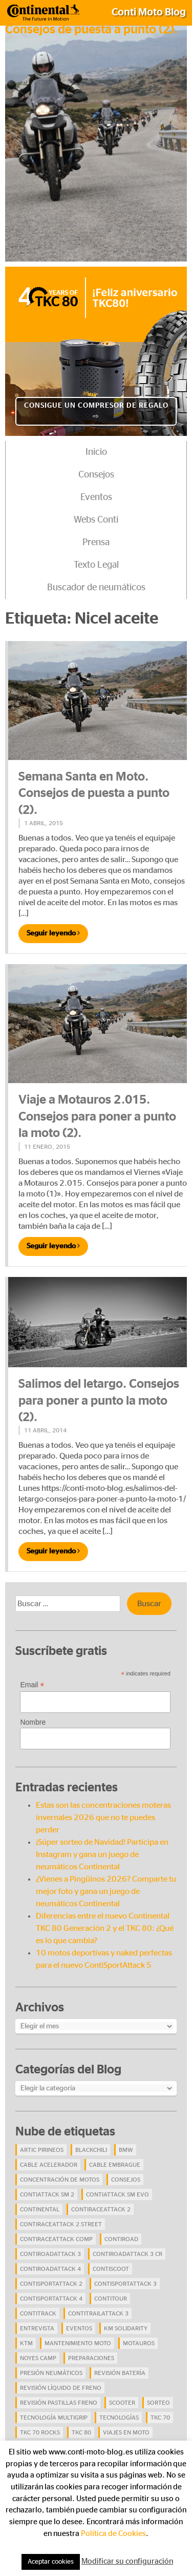 Image resolution: width=192 pixels, height=2576 pixels. I want to click on Texto Legal, so click(96, 565).